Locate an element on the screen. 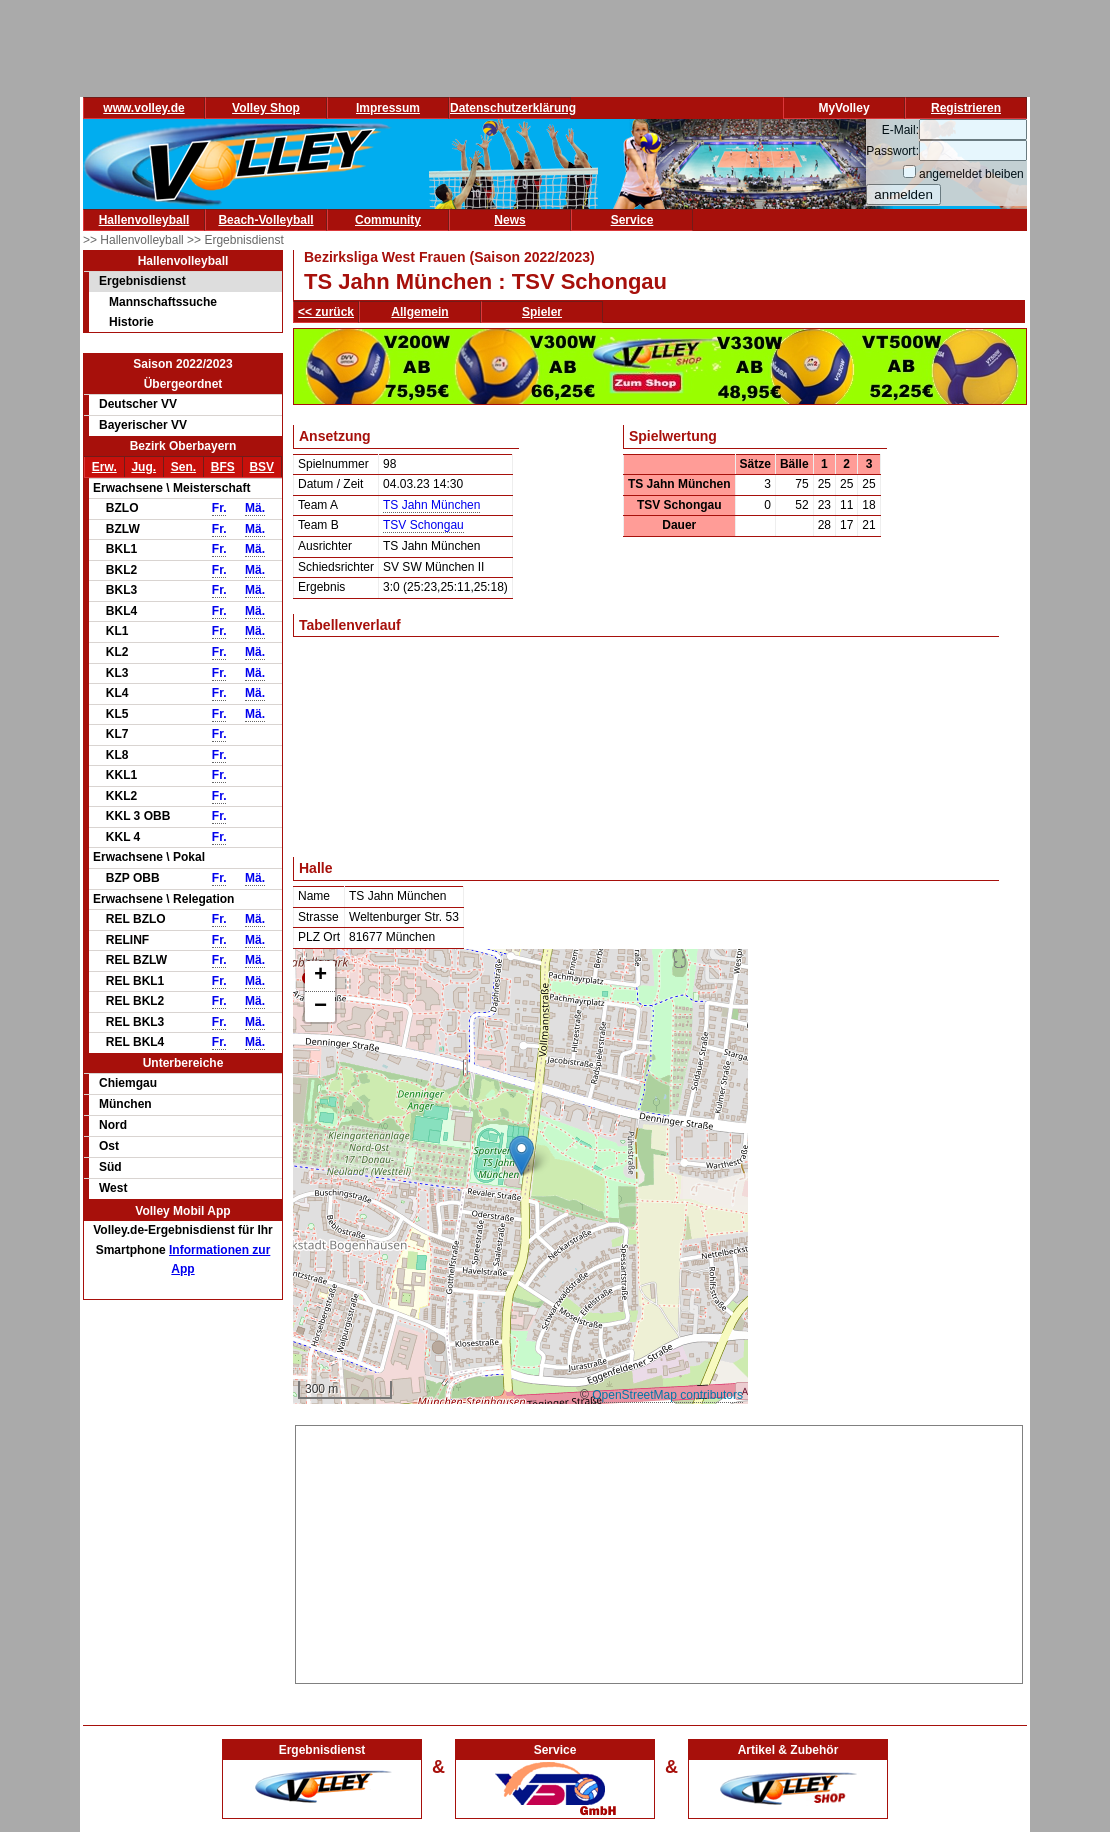 The height and width of the screenshot is (1832, 1110). Service is located at coordinates (632, 220).